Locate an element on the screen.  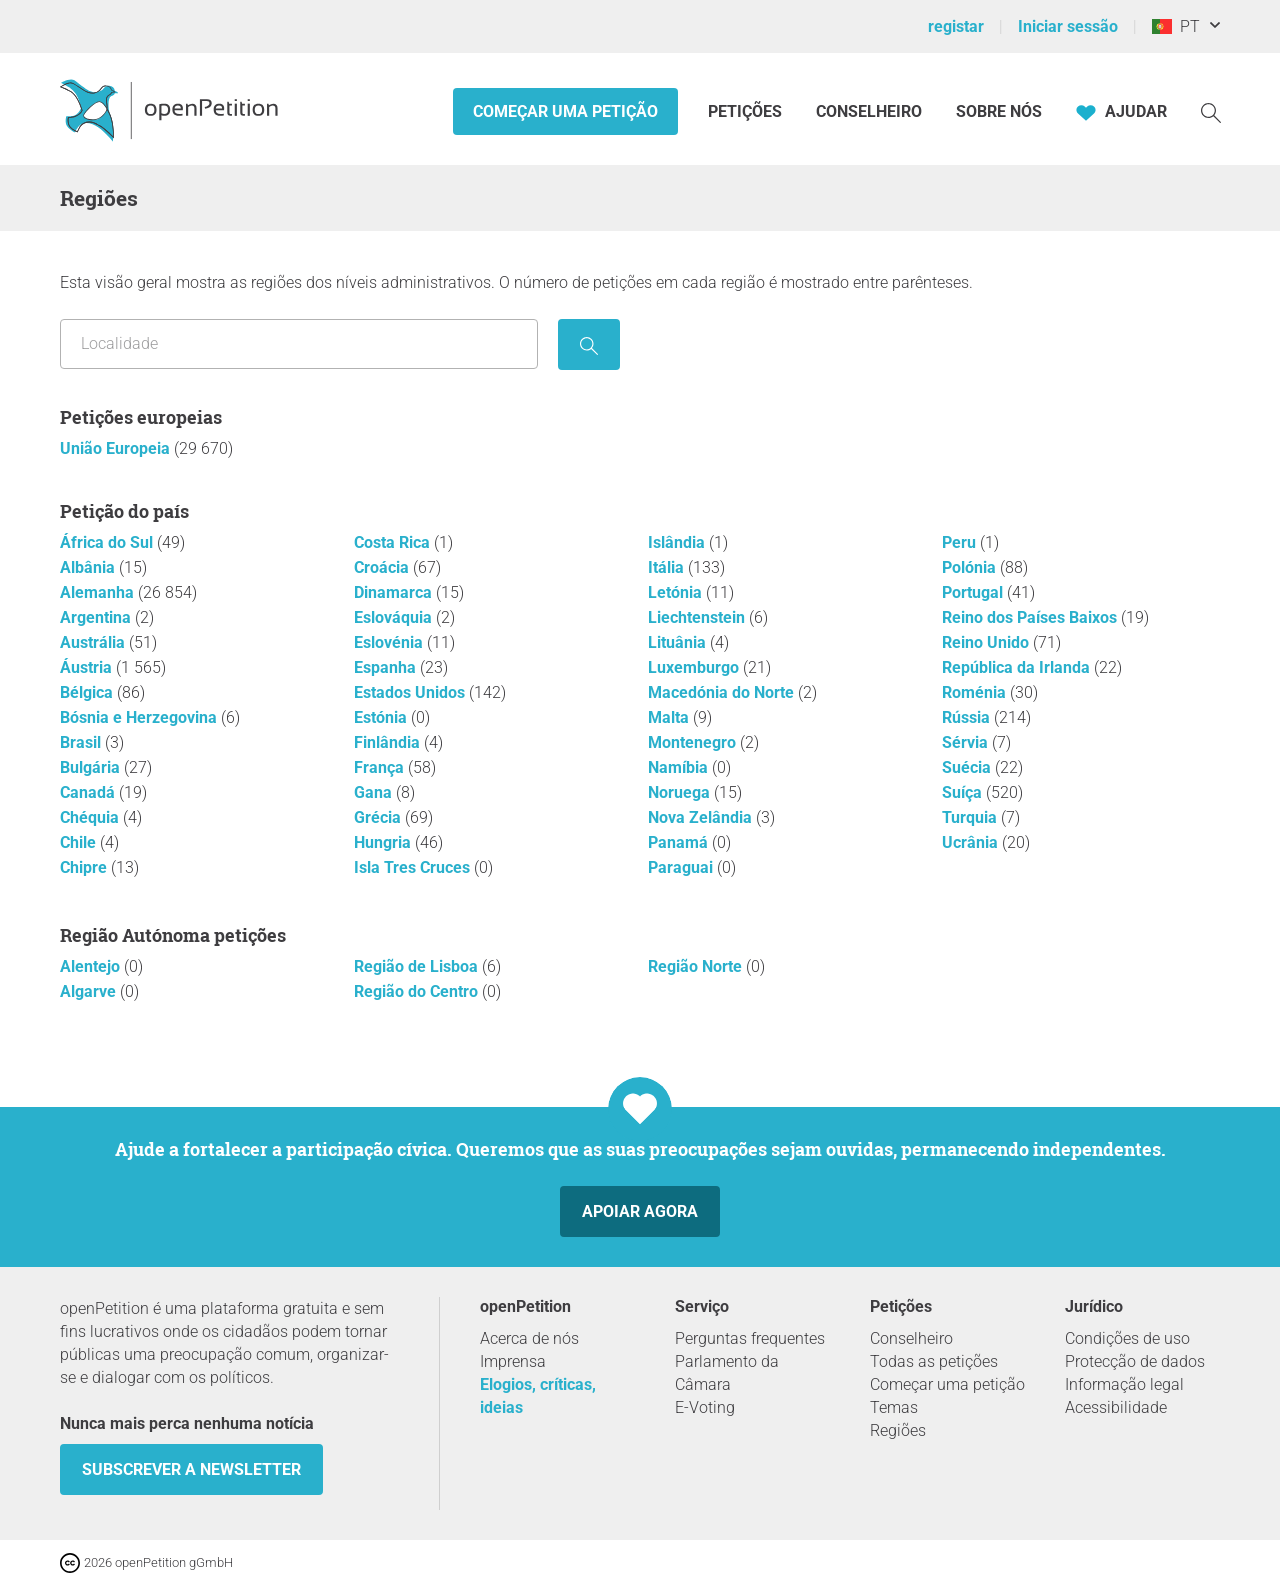
Isla Tres Cruces is located at coordinates (414, 867).